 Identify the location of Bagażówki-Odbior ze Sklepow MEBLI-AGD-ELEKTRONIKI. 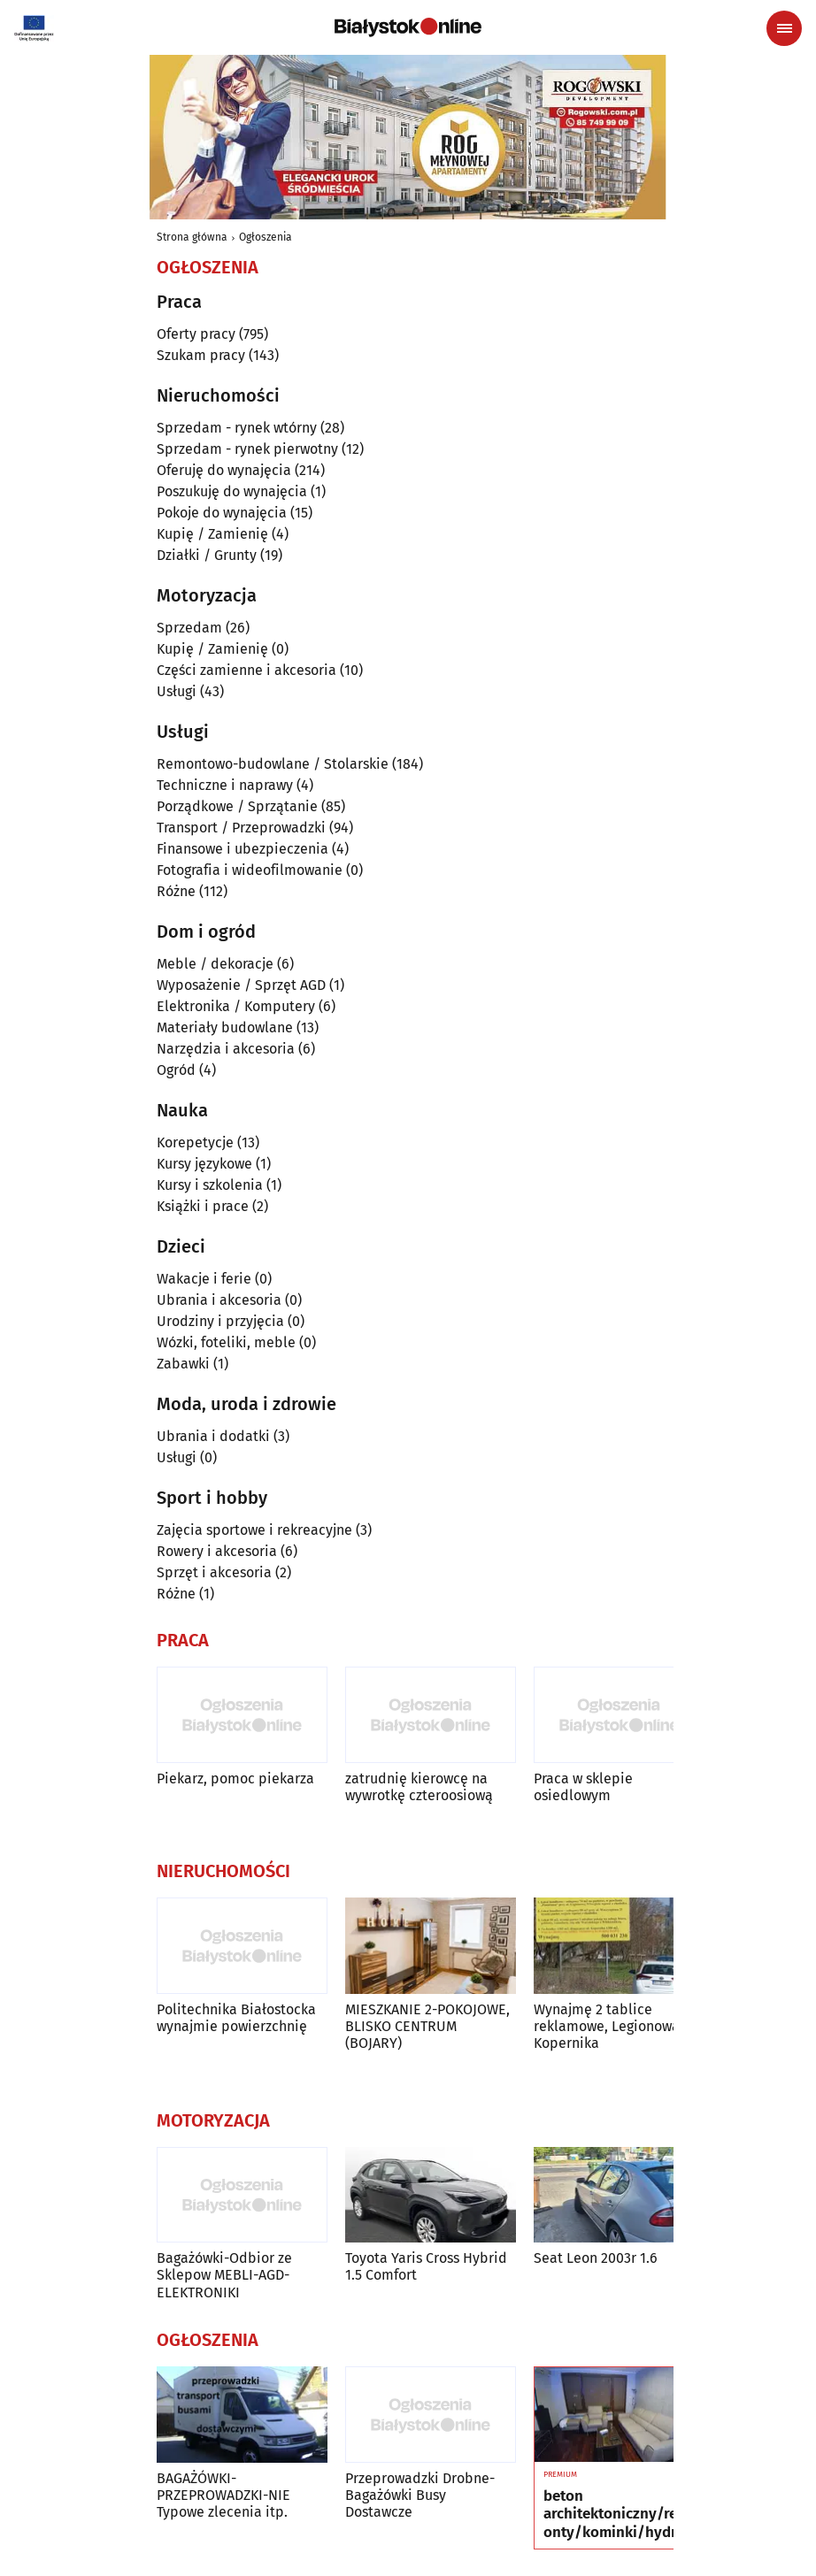
(224, 2275).